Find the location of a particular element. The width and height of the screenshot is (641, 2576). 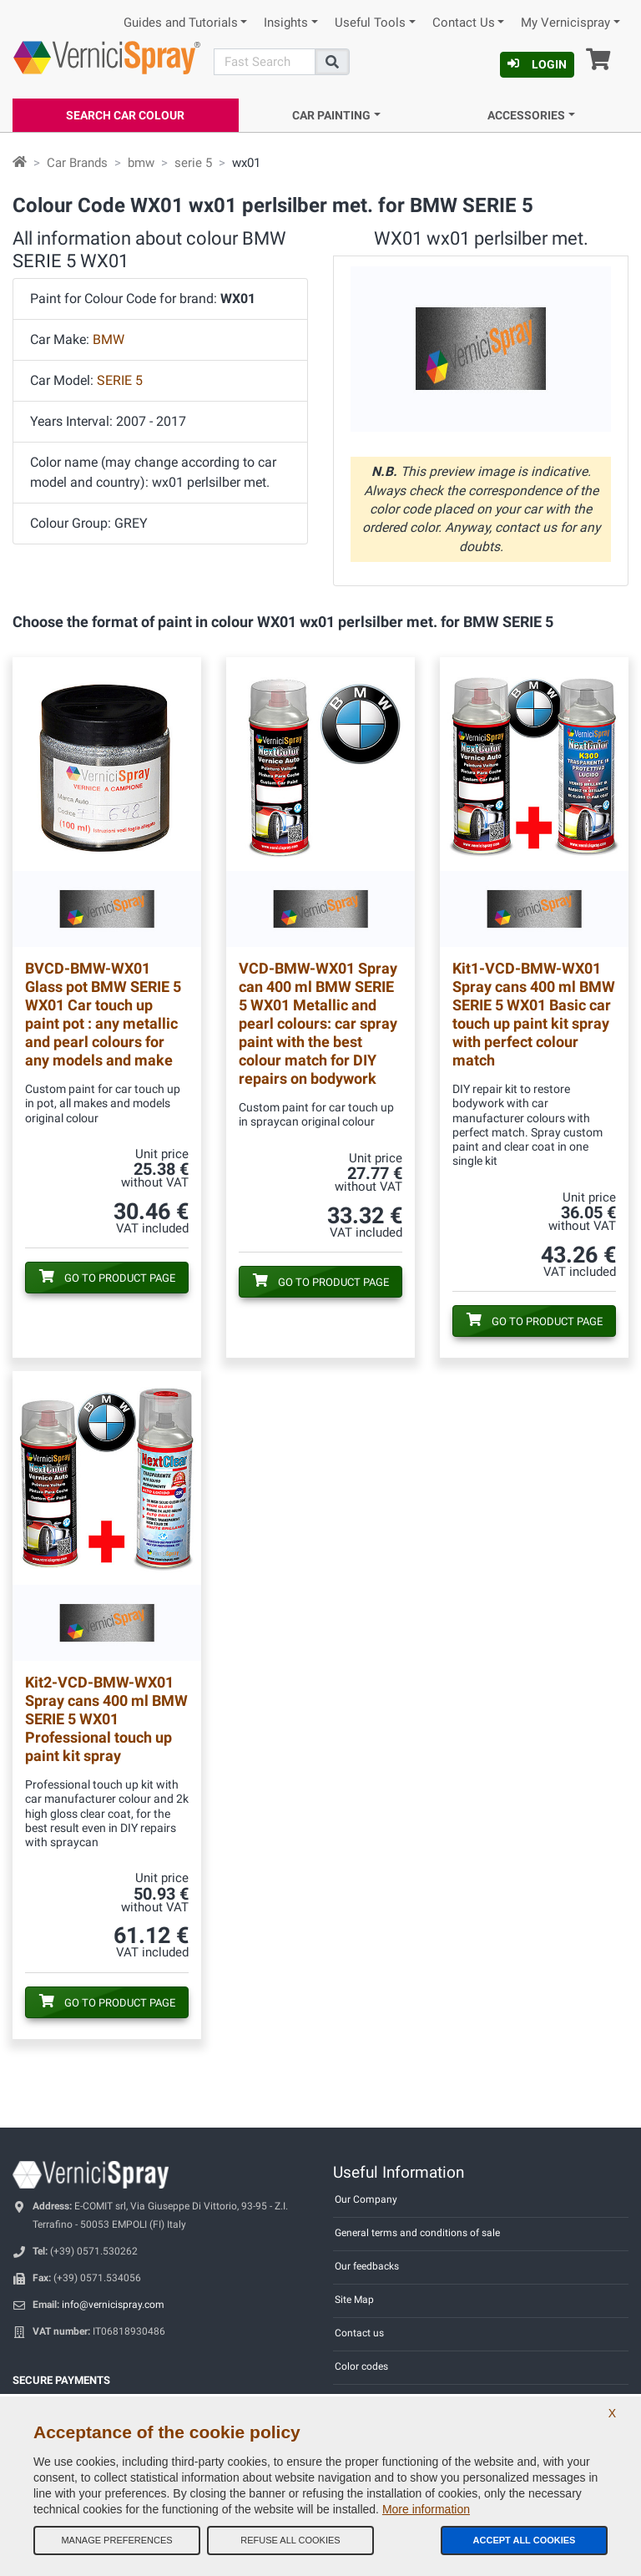

BMW is located at coordinates (108, 339).